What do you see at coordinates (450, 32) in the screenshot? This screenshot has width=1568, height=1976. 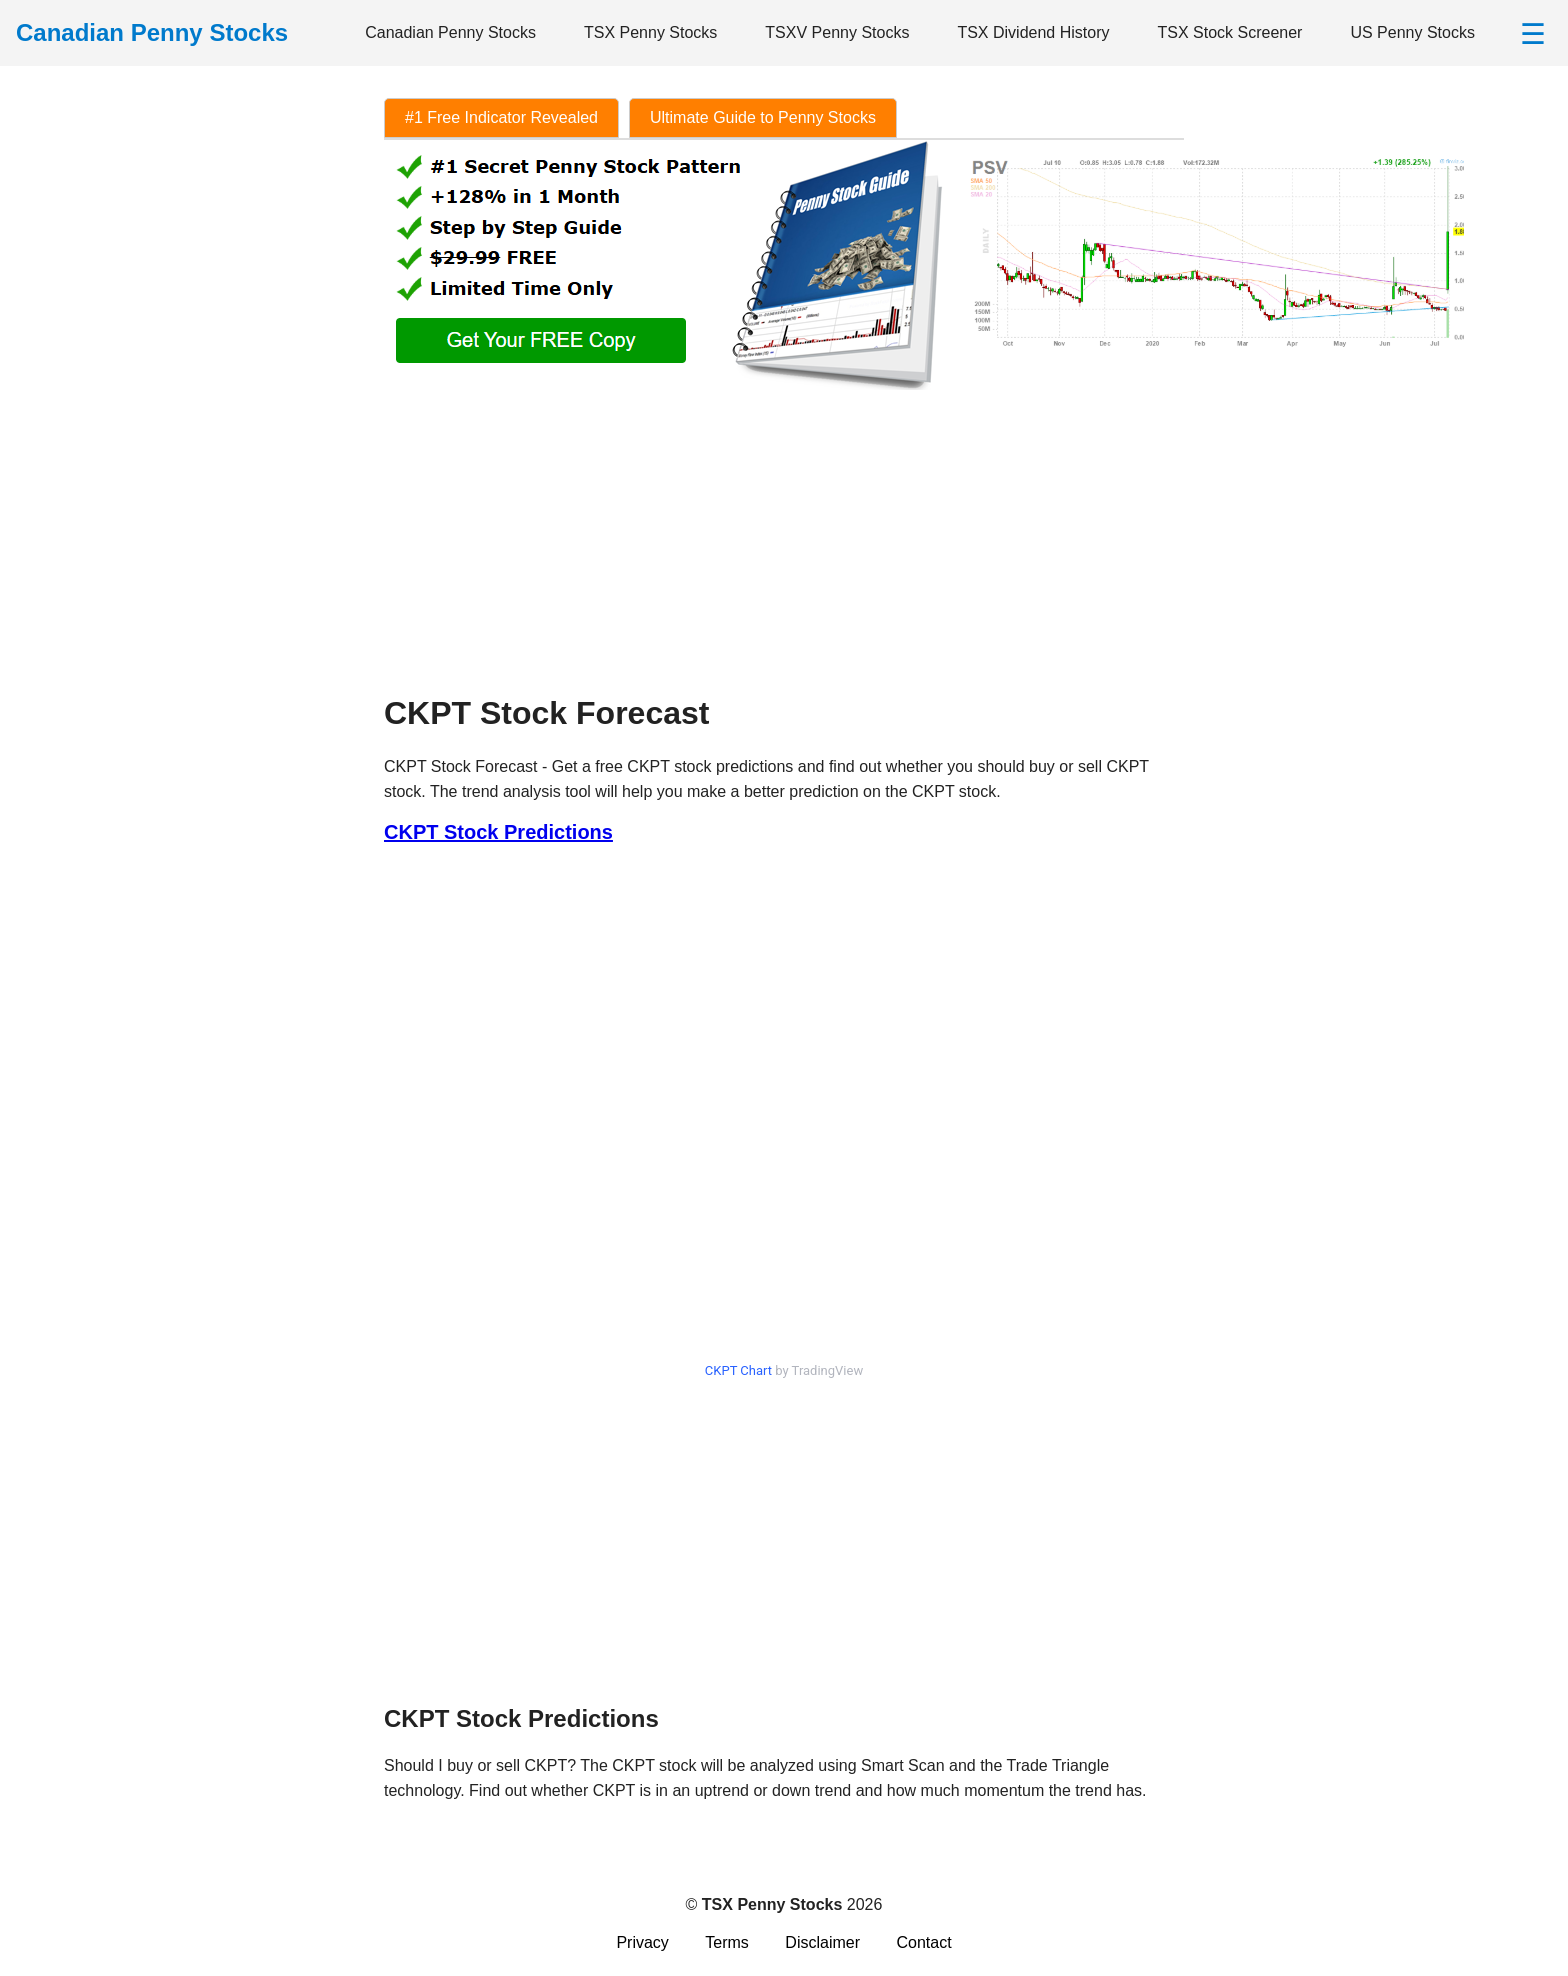 I see `Canadian Penny Stocks` at bounding box center [450, 32].